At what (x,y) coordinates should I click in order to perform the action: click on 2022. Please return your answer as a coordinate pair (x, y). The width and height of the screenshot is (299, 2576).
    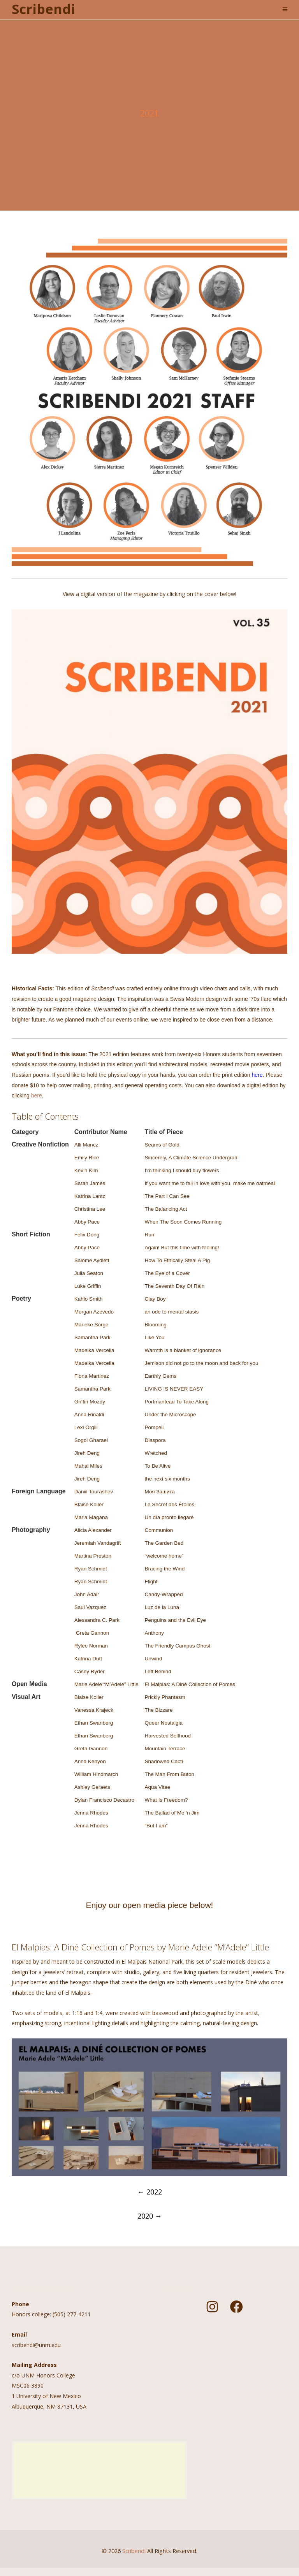
    Looking at the image, I should click on (149, 2191).